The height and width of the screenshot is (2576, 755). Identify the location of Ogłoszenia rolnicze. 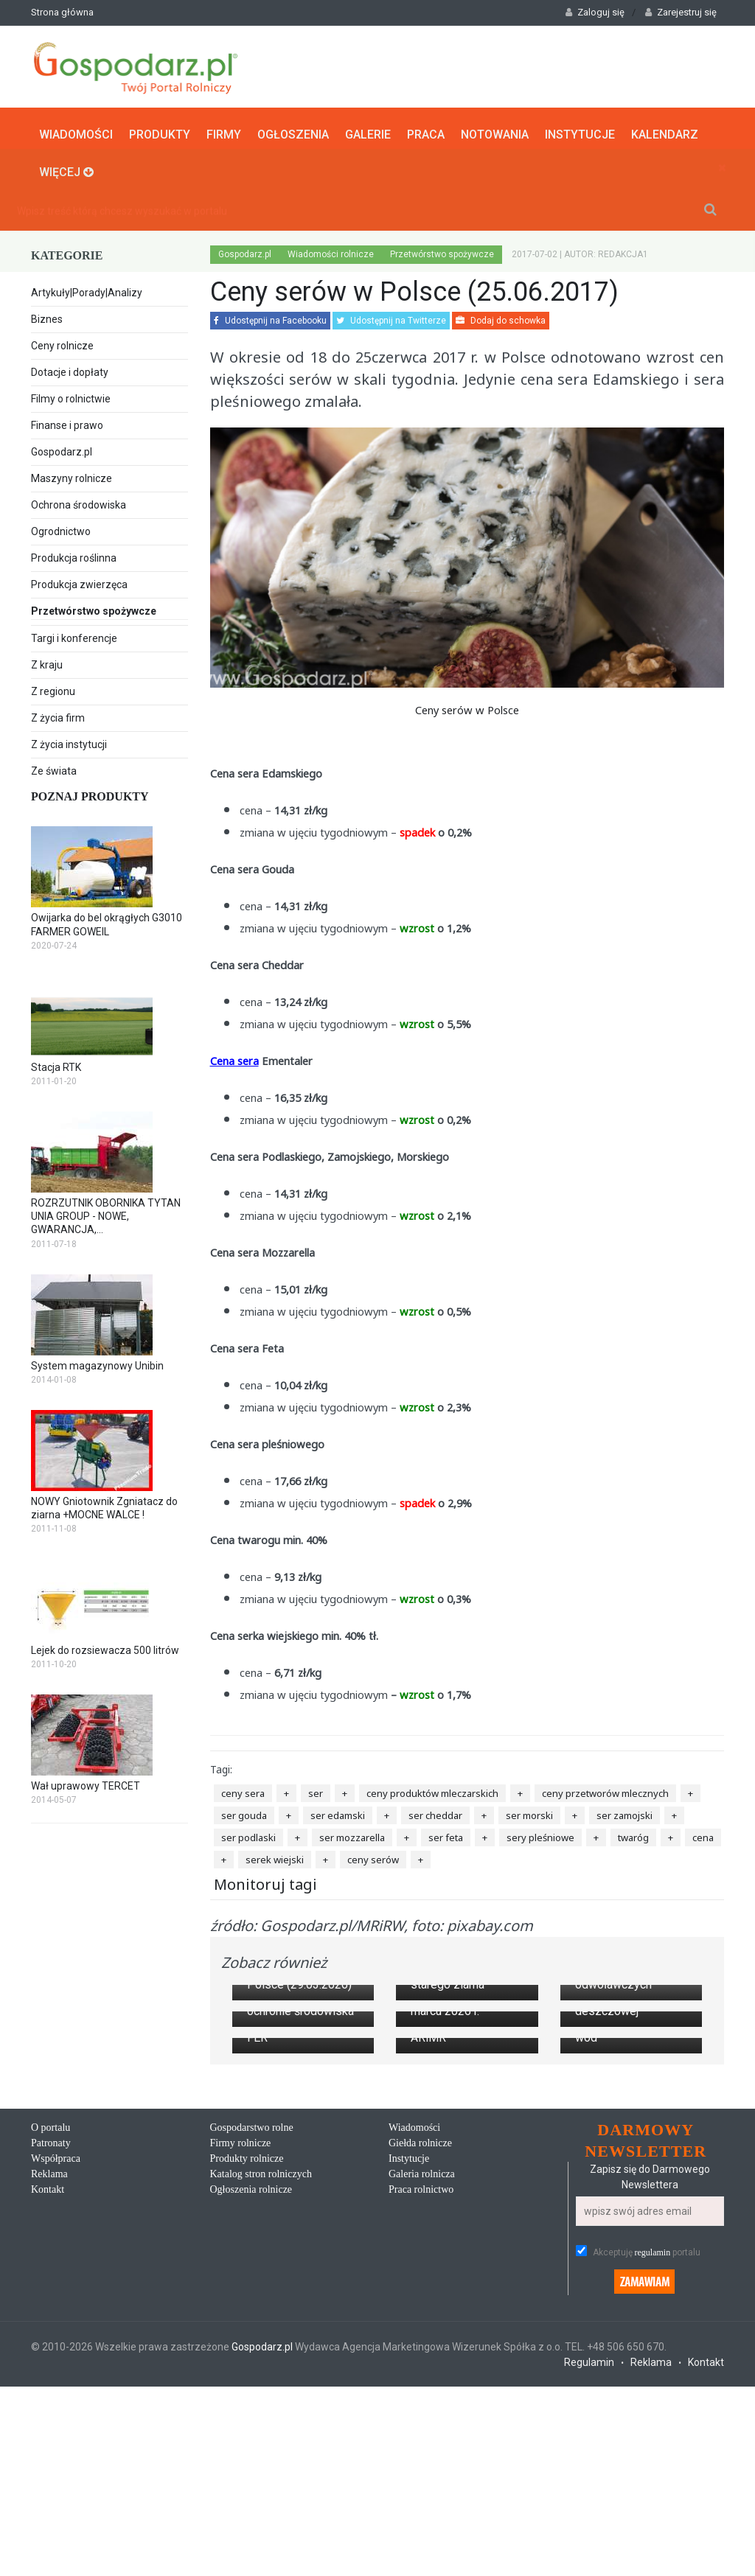
(251, 2389).